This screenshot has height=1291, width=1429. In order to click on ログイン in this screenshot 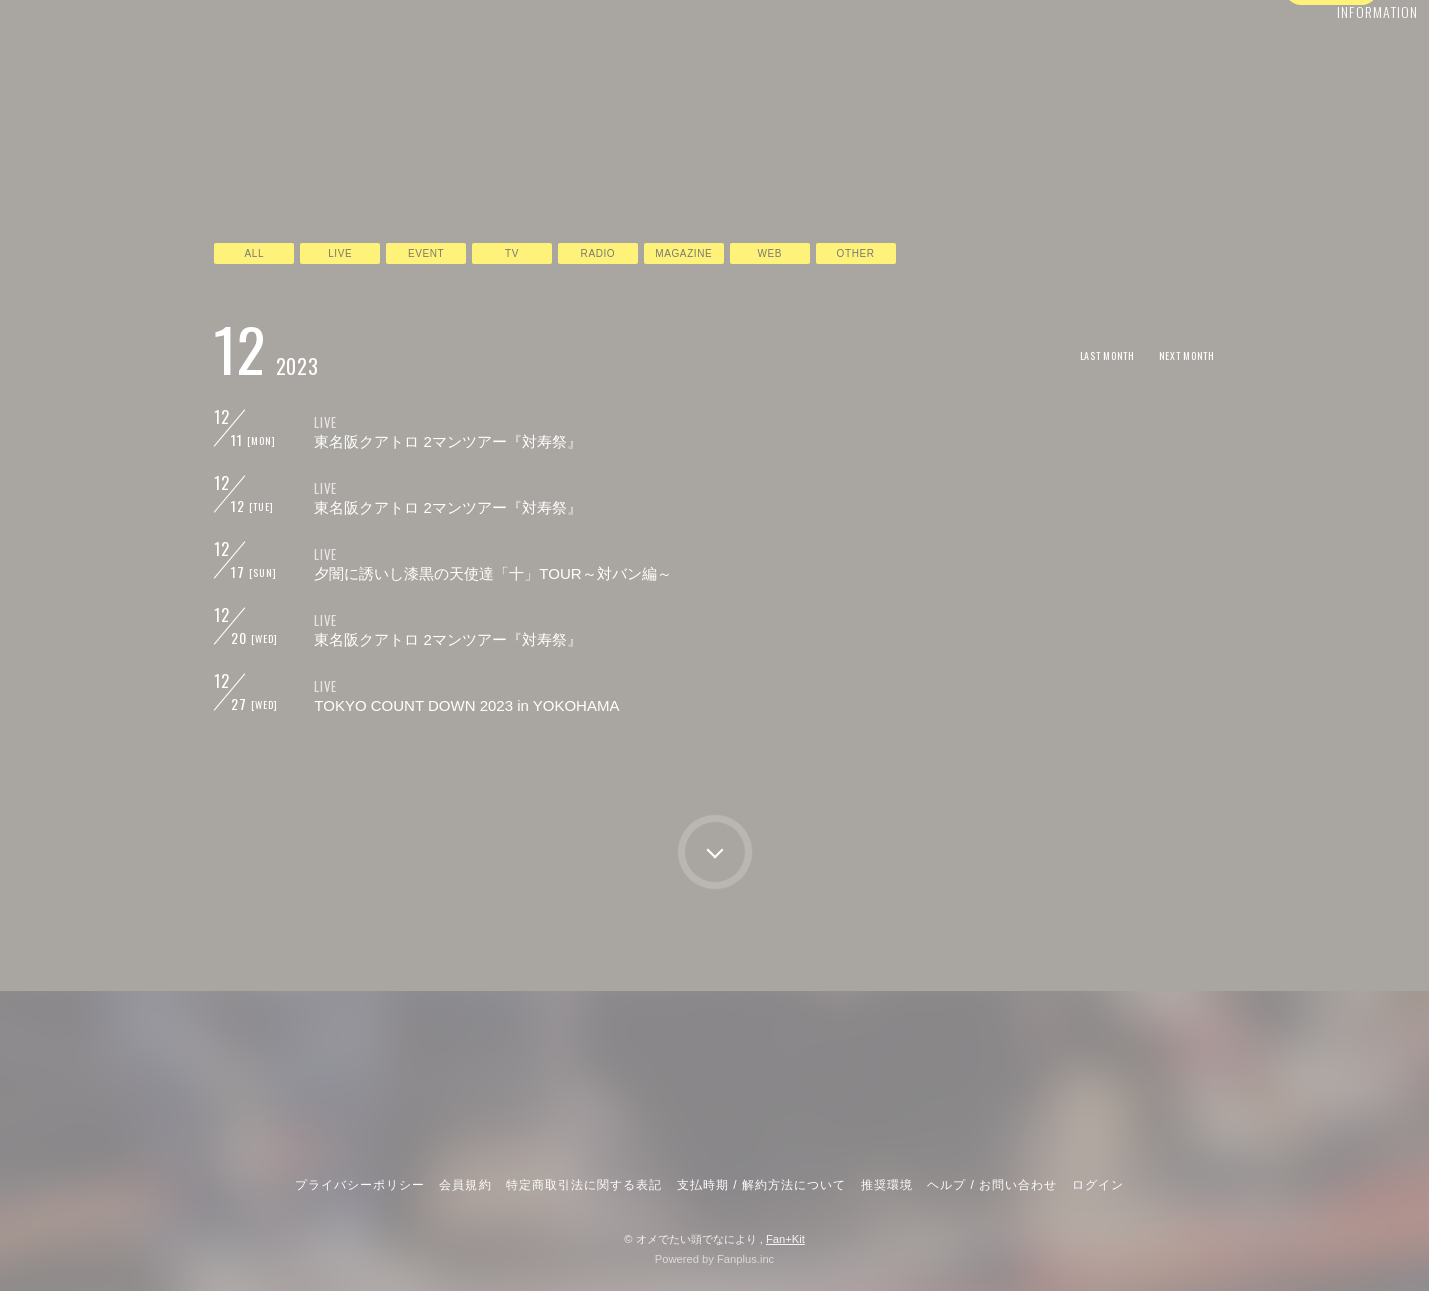, I will do `click(1331, 93)`.